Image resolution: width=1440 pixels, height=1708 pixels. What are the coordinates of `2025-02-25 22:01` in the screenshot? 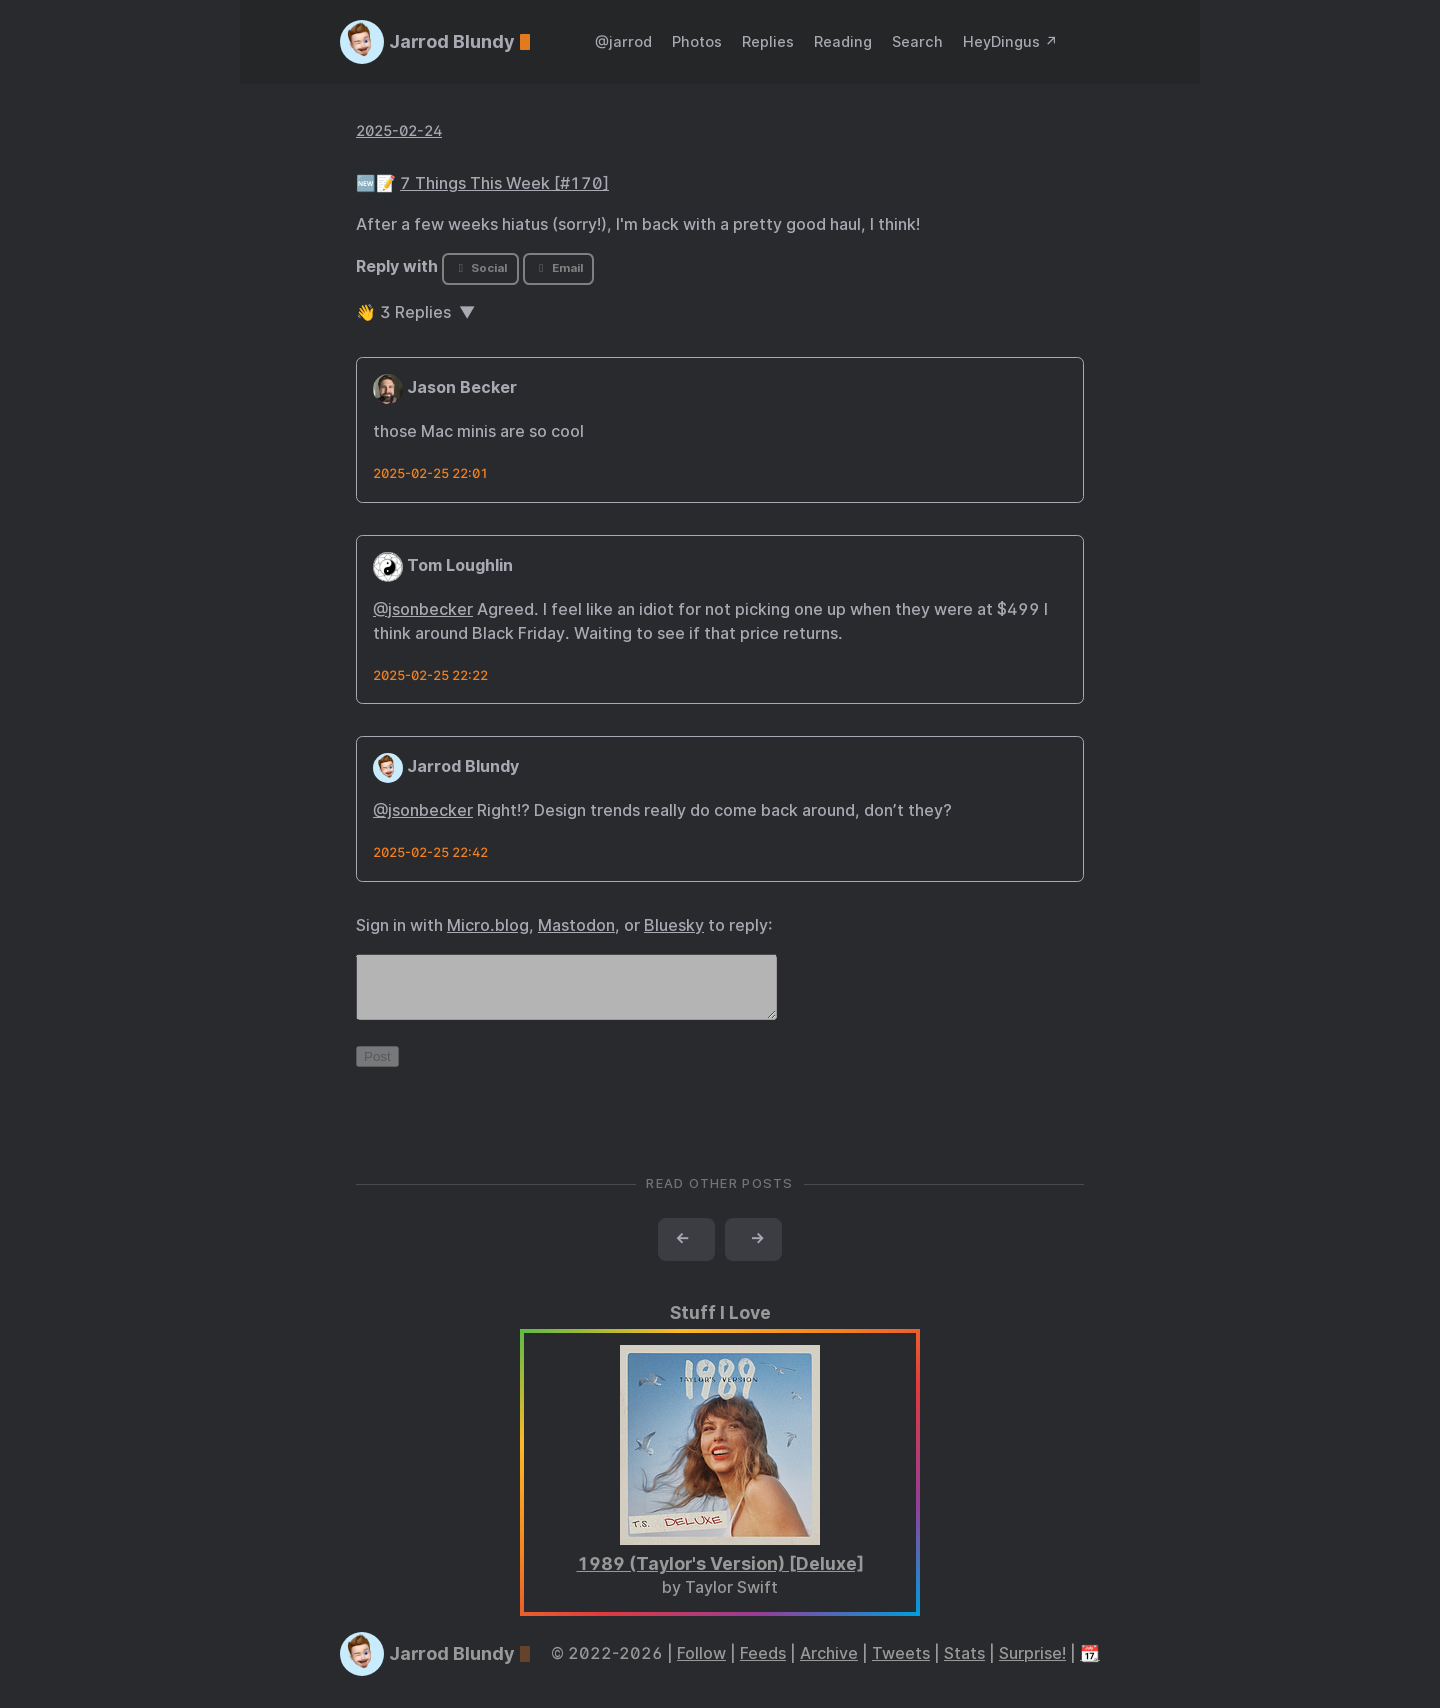 It's located at (430, 473).